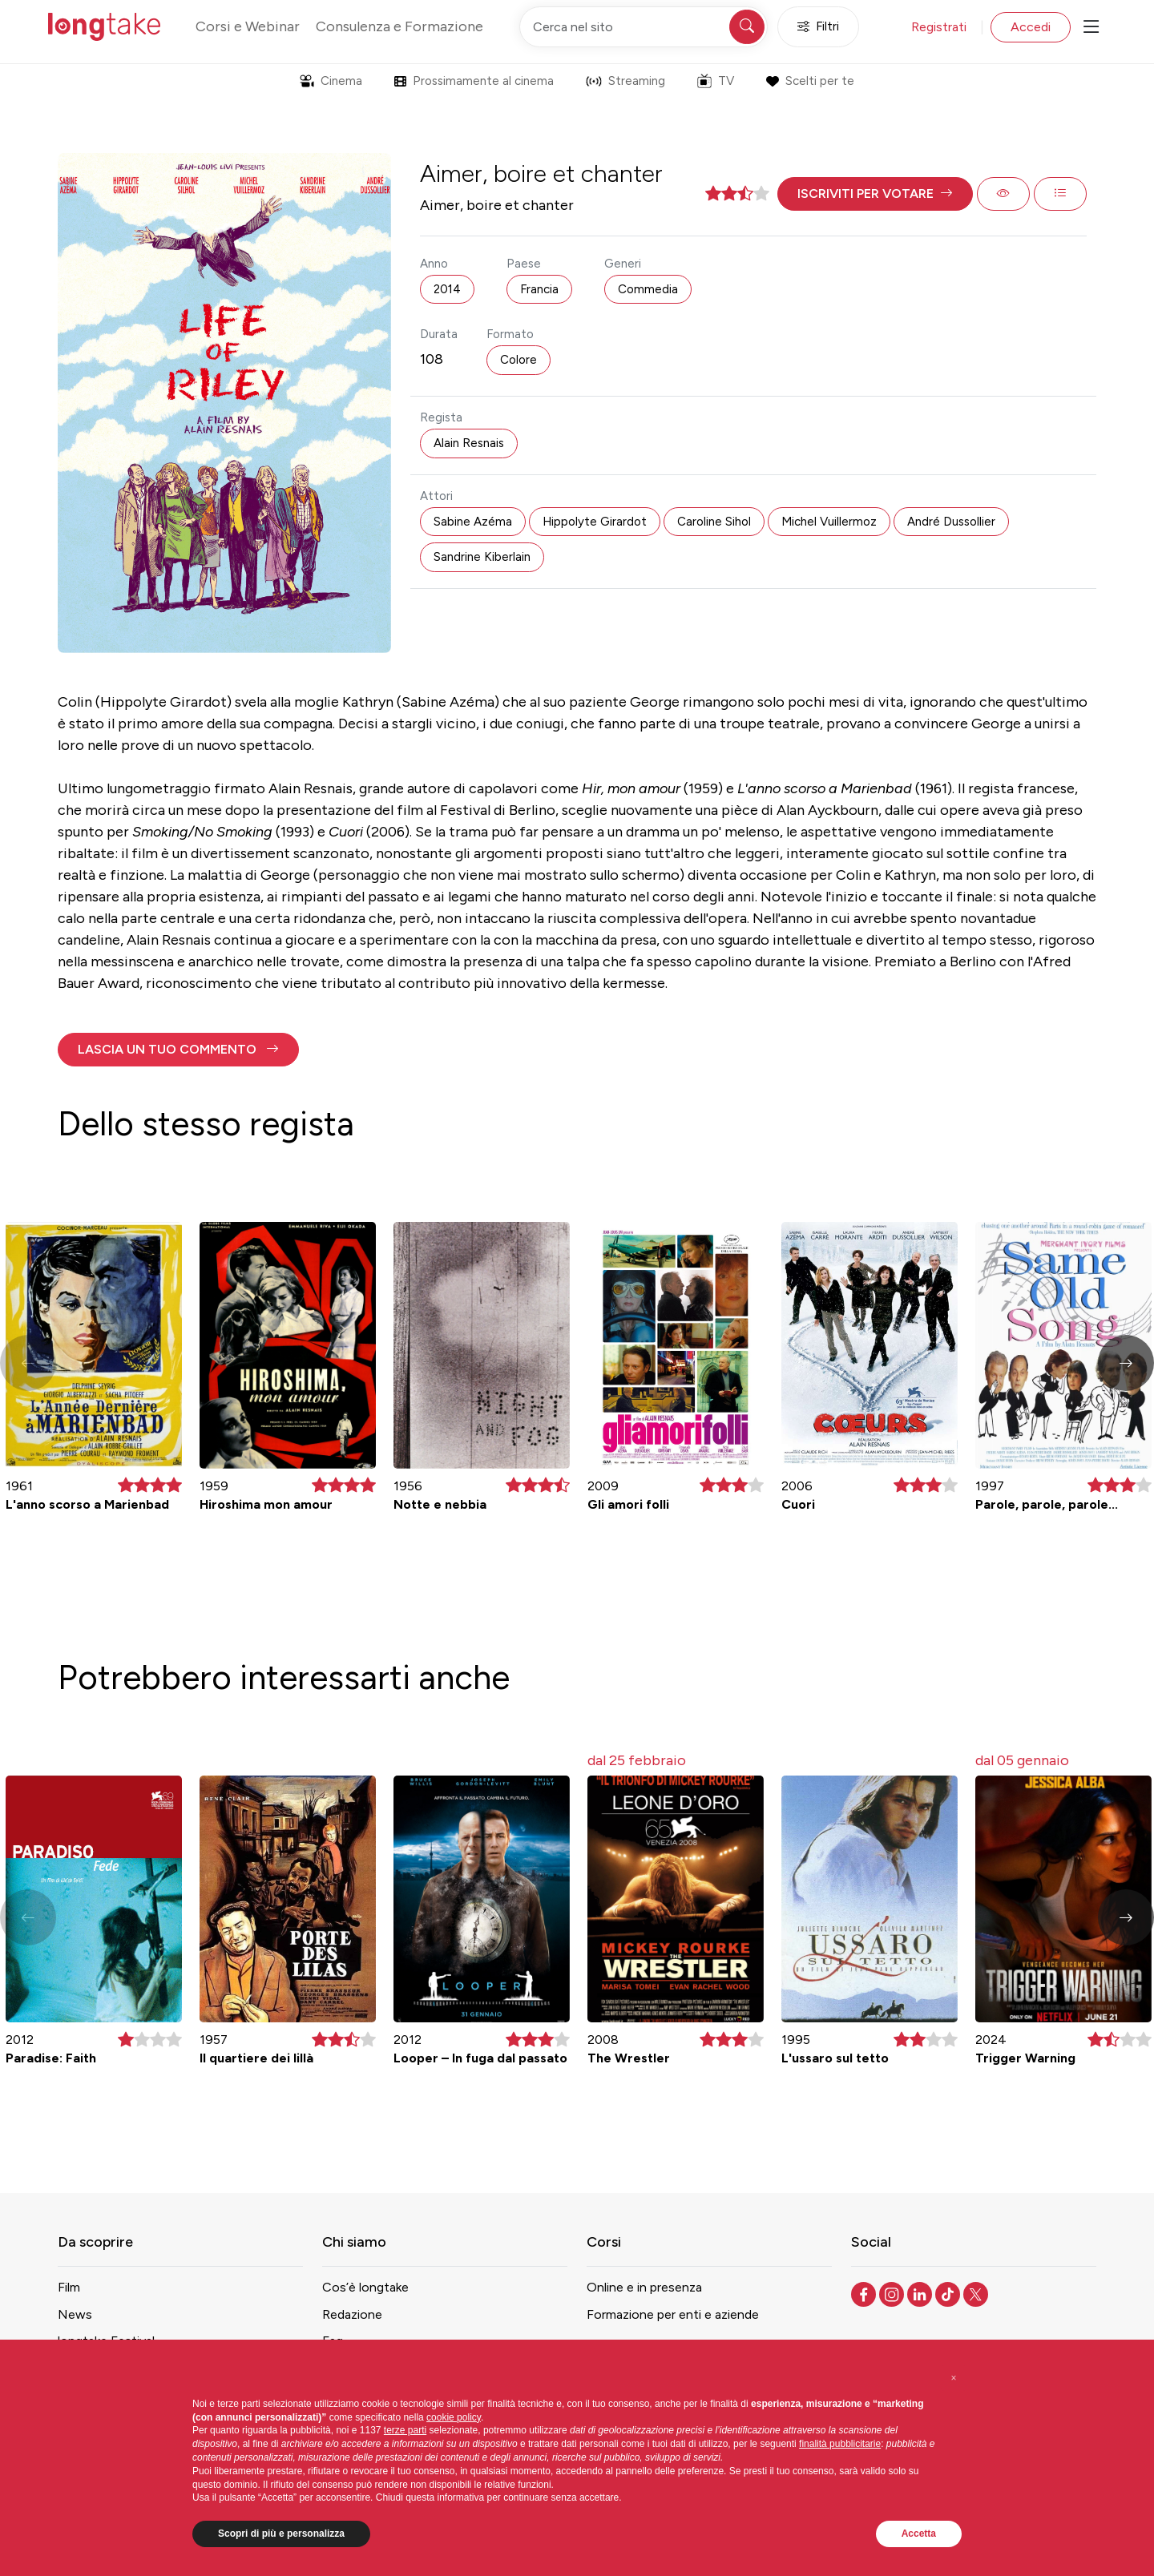 The image size is (1154, 2576). What do you see at coordinates (405, 2430) in the screenshot?
I see `terze parti` at bounding box center [405, 2430].